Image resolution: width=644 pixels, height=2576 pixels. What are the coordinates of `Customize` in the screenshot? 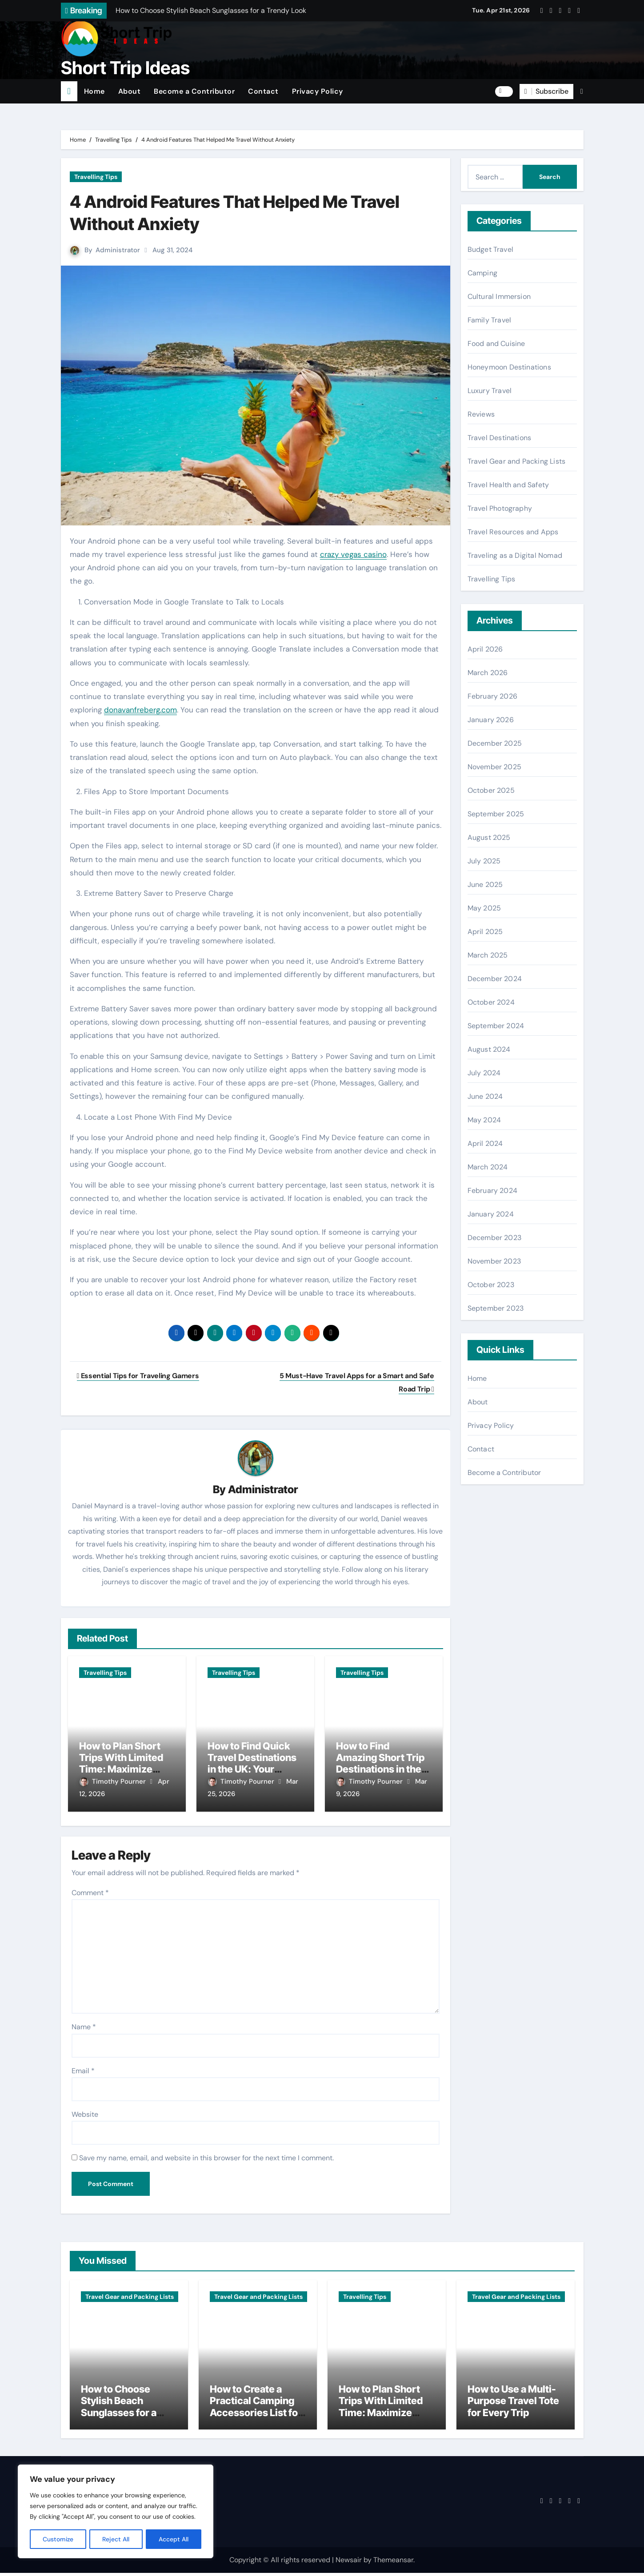 It's located at (58, 2539).